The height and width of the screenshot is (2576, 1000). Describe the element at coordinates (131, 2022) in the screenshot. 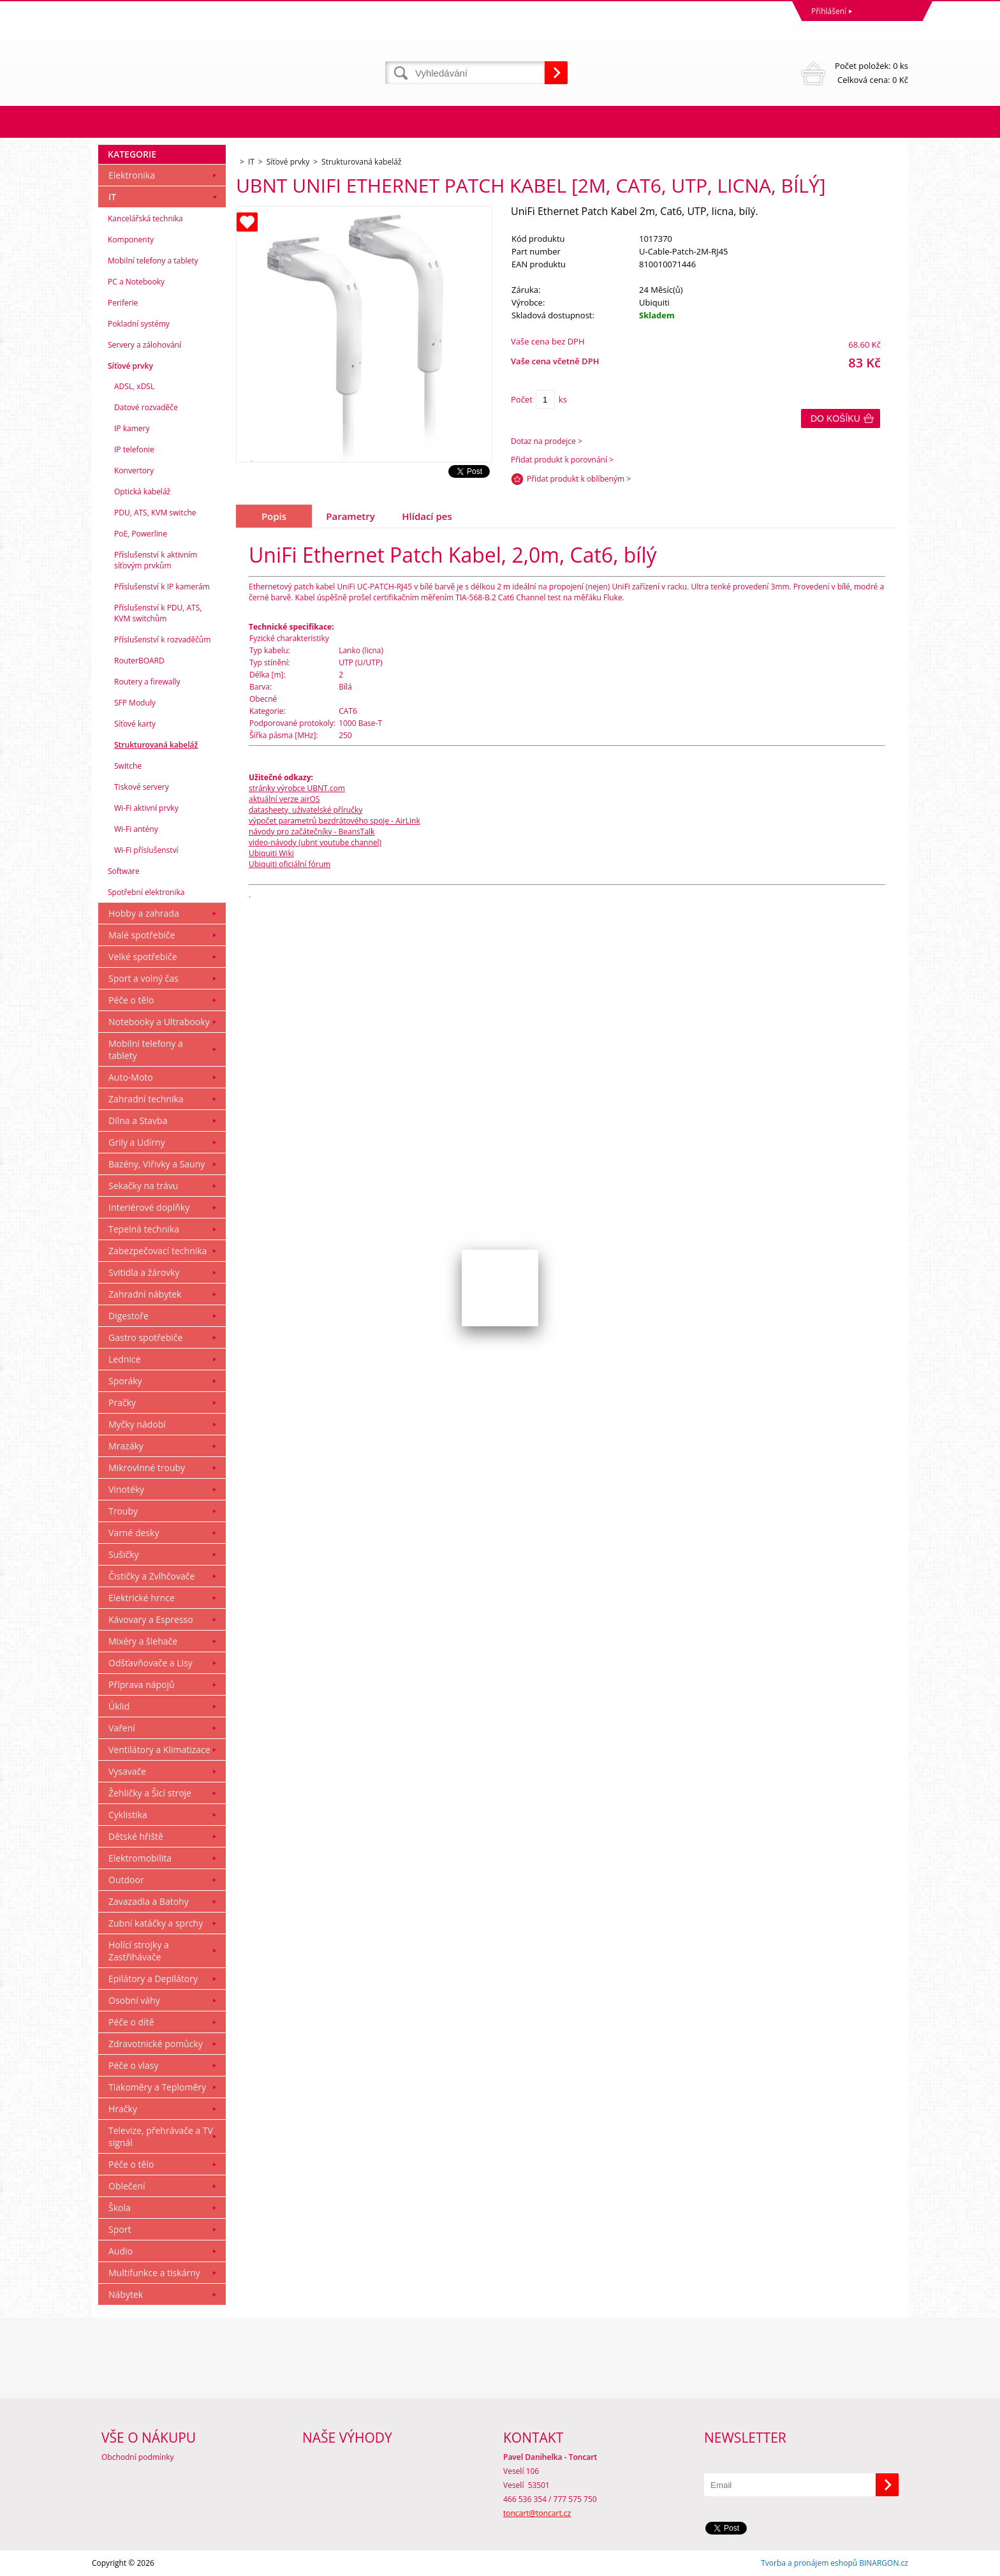

I see `Péče o dítě` at that location.